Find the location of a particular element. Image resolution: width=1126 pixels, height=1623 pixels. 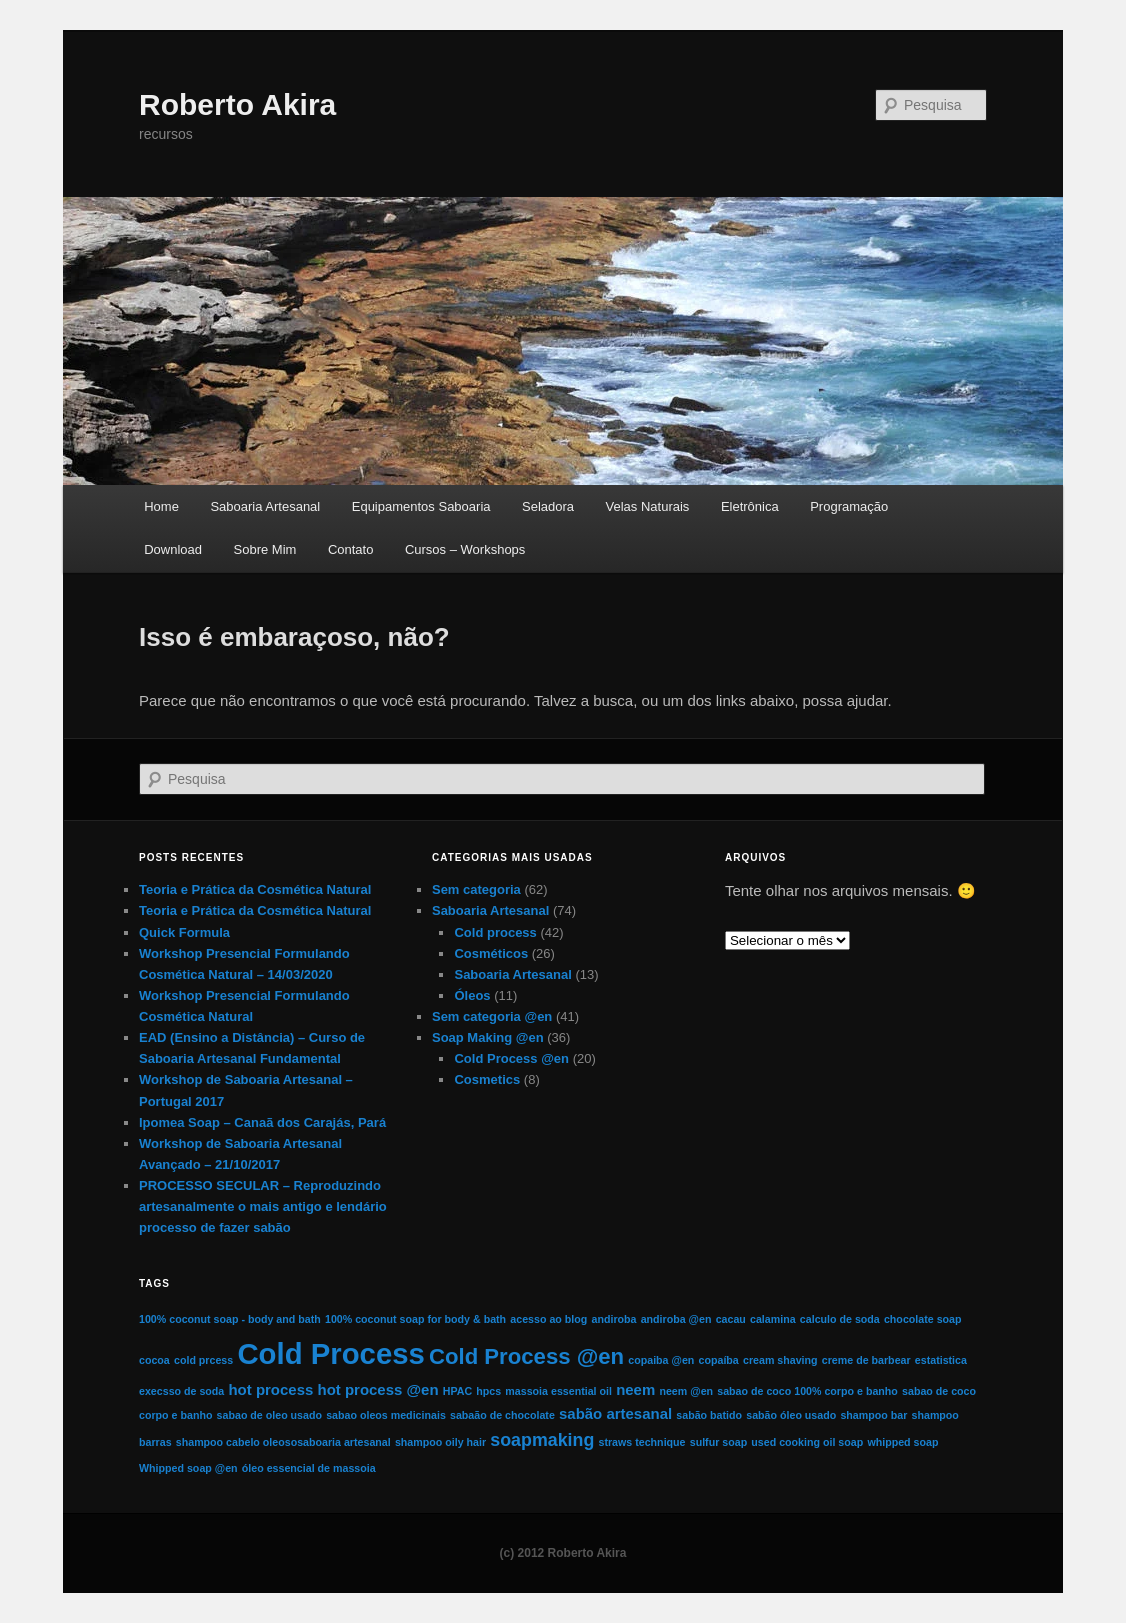

Sobre Mim is located at coordinates (265, 549).